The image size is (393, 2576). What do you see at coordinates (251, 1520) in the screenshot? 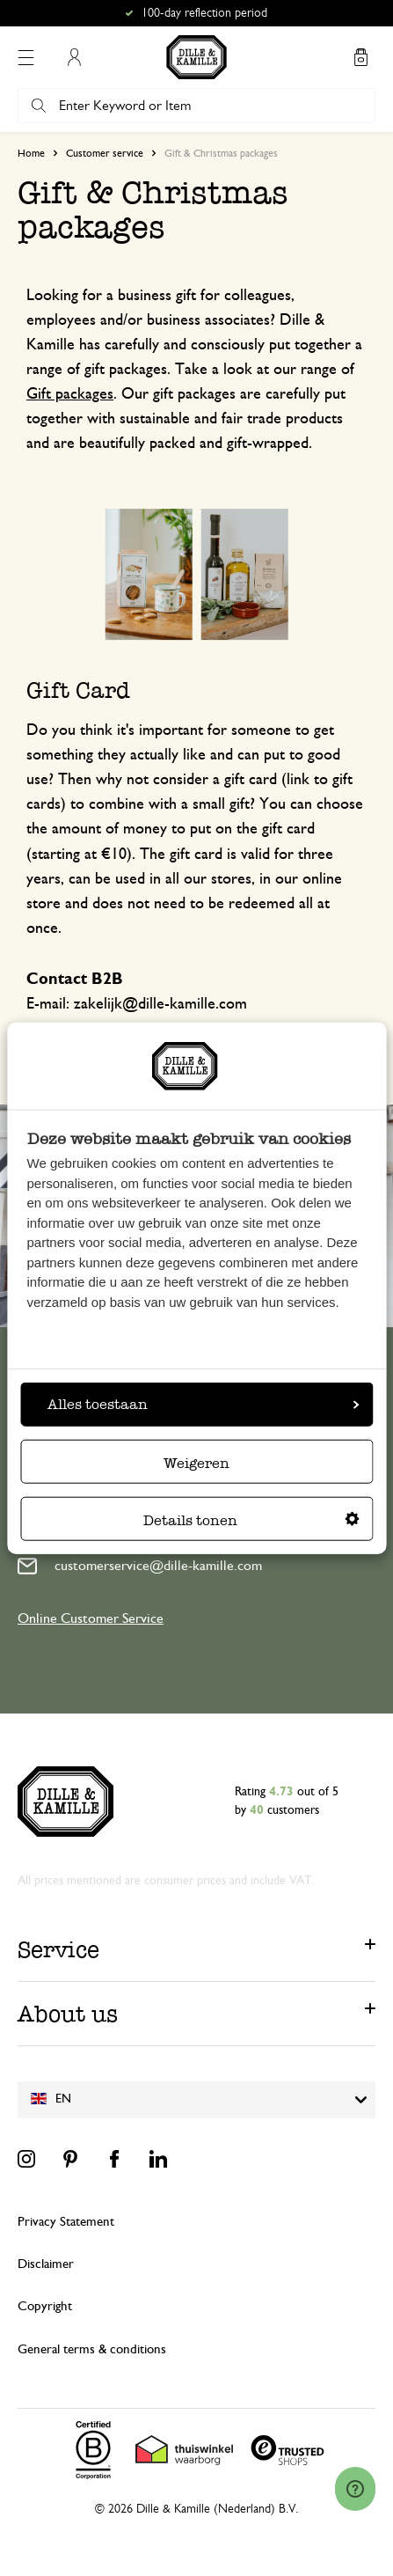
I see `Details tonen` at bounding box center [251, 1520].